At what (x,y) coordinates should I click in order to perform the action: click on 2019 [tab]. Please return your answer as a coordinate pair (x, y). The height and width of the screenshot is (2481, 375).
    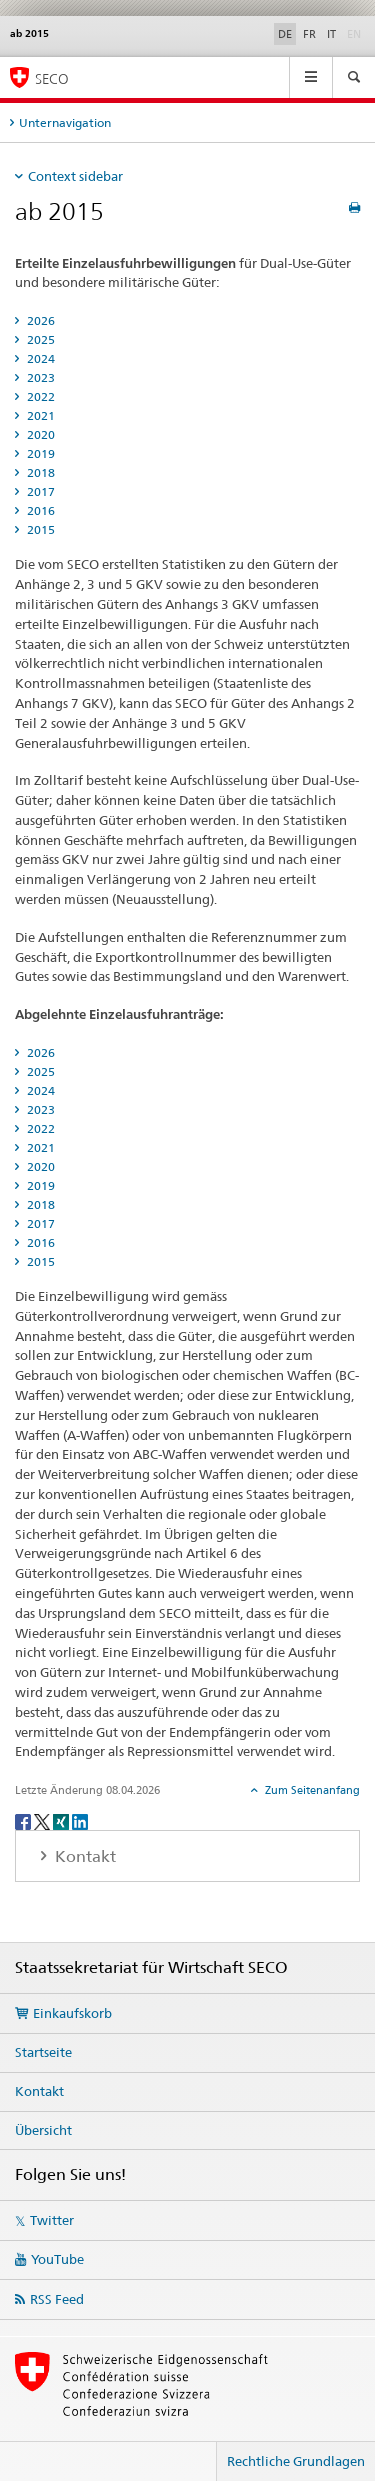
    Looking at the image, I should click on (39, 453).